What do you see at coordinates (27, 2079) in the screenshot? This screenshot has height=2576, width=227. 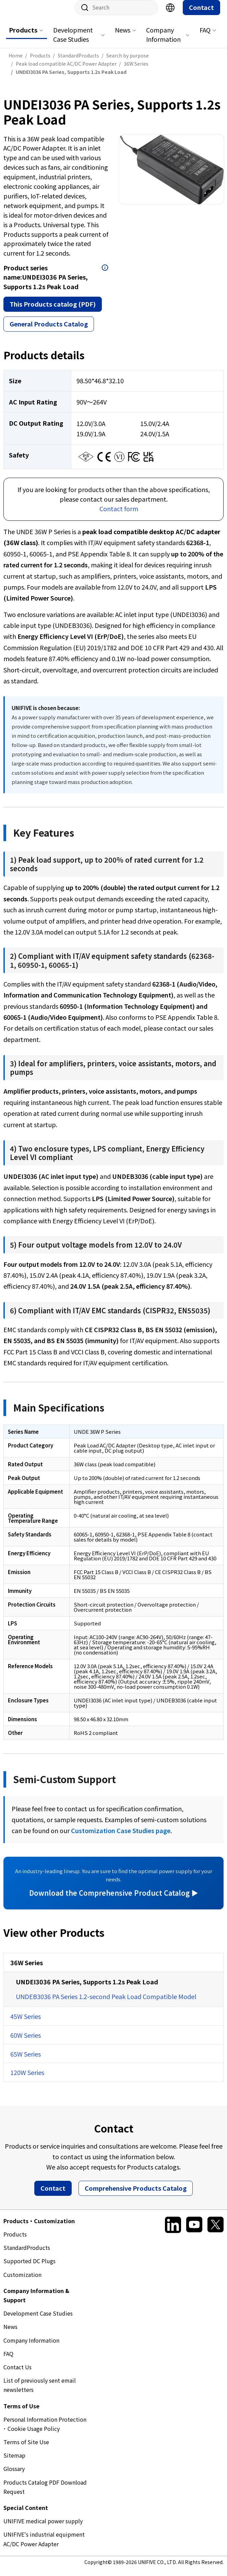 I see `120W Series` at bounding box center [27, 2079].